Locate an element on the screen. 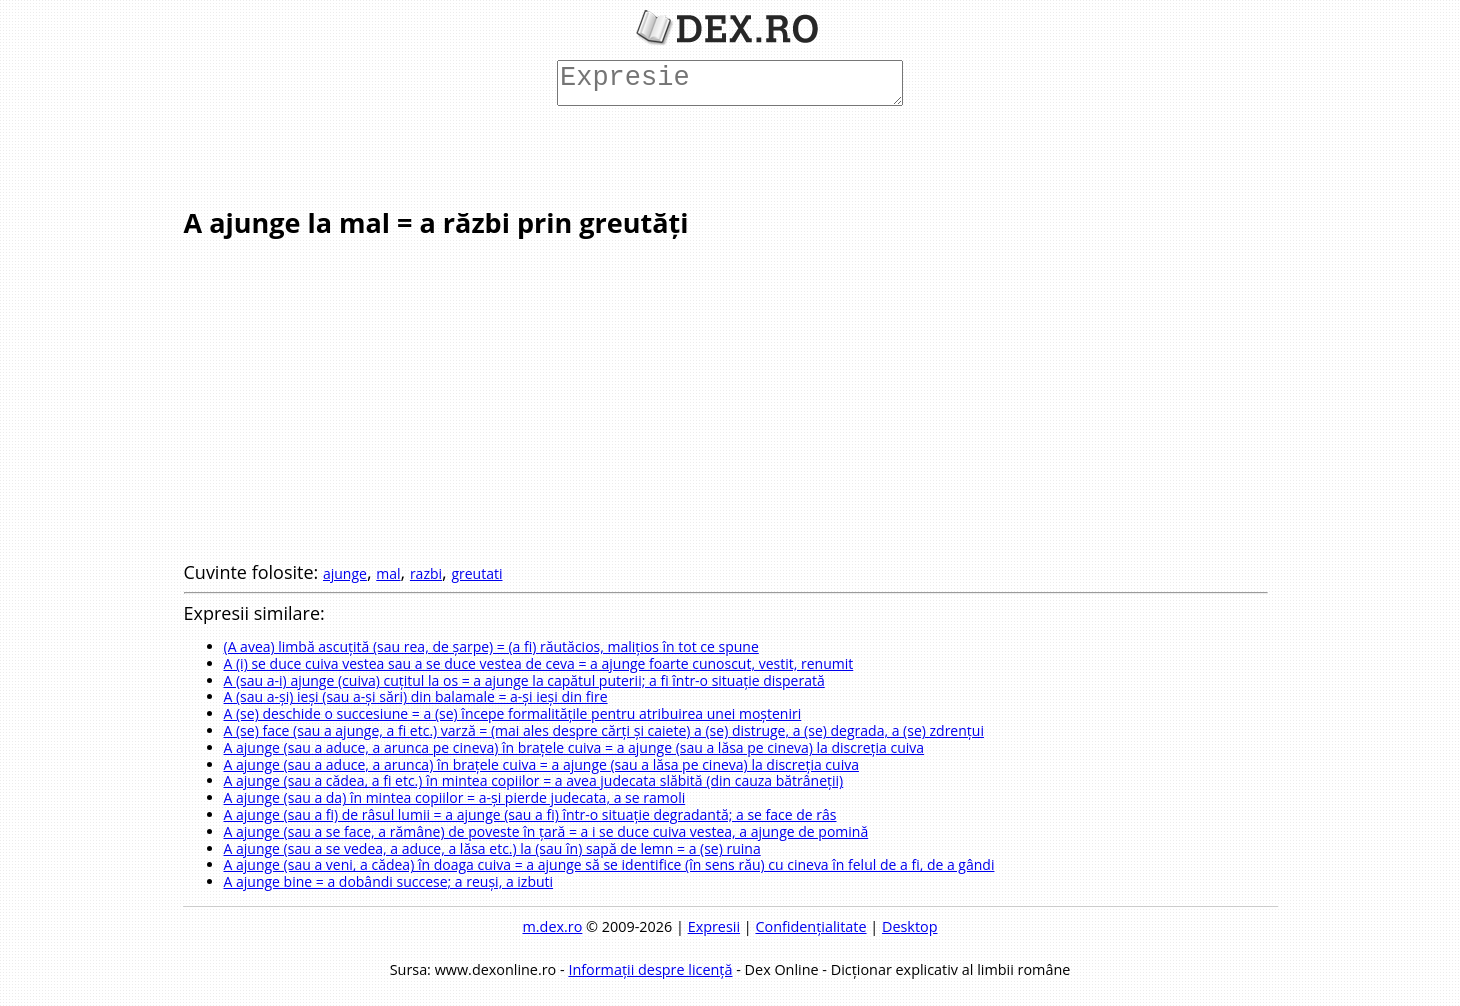  [Advertisement] is located at coordinates (726, 155).